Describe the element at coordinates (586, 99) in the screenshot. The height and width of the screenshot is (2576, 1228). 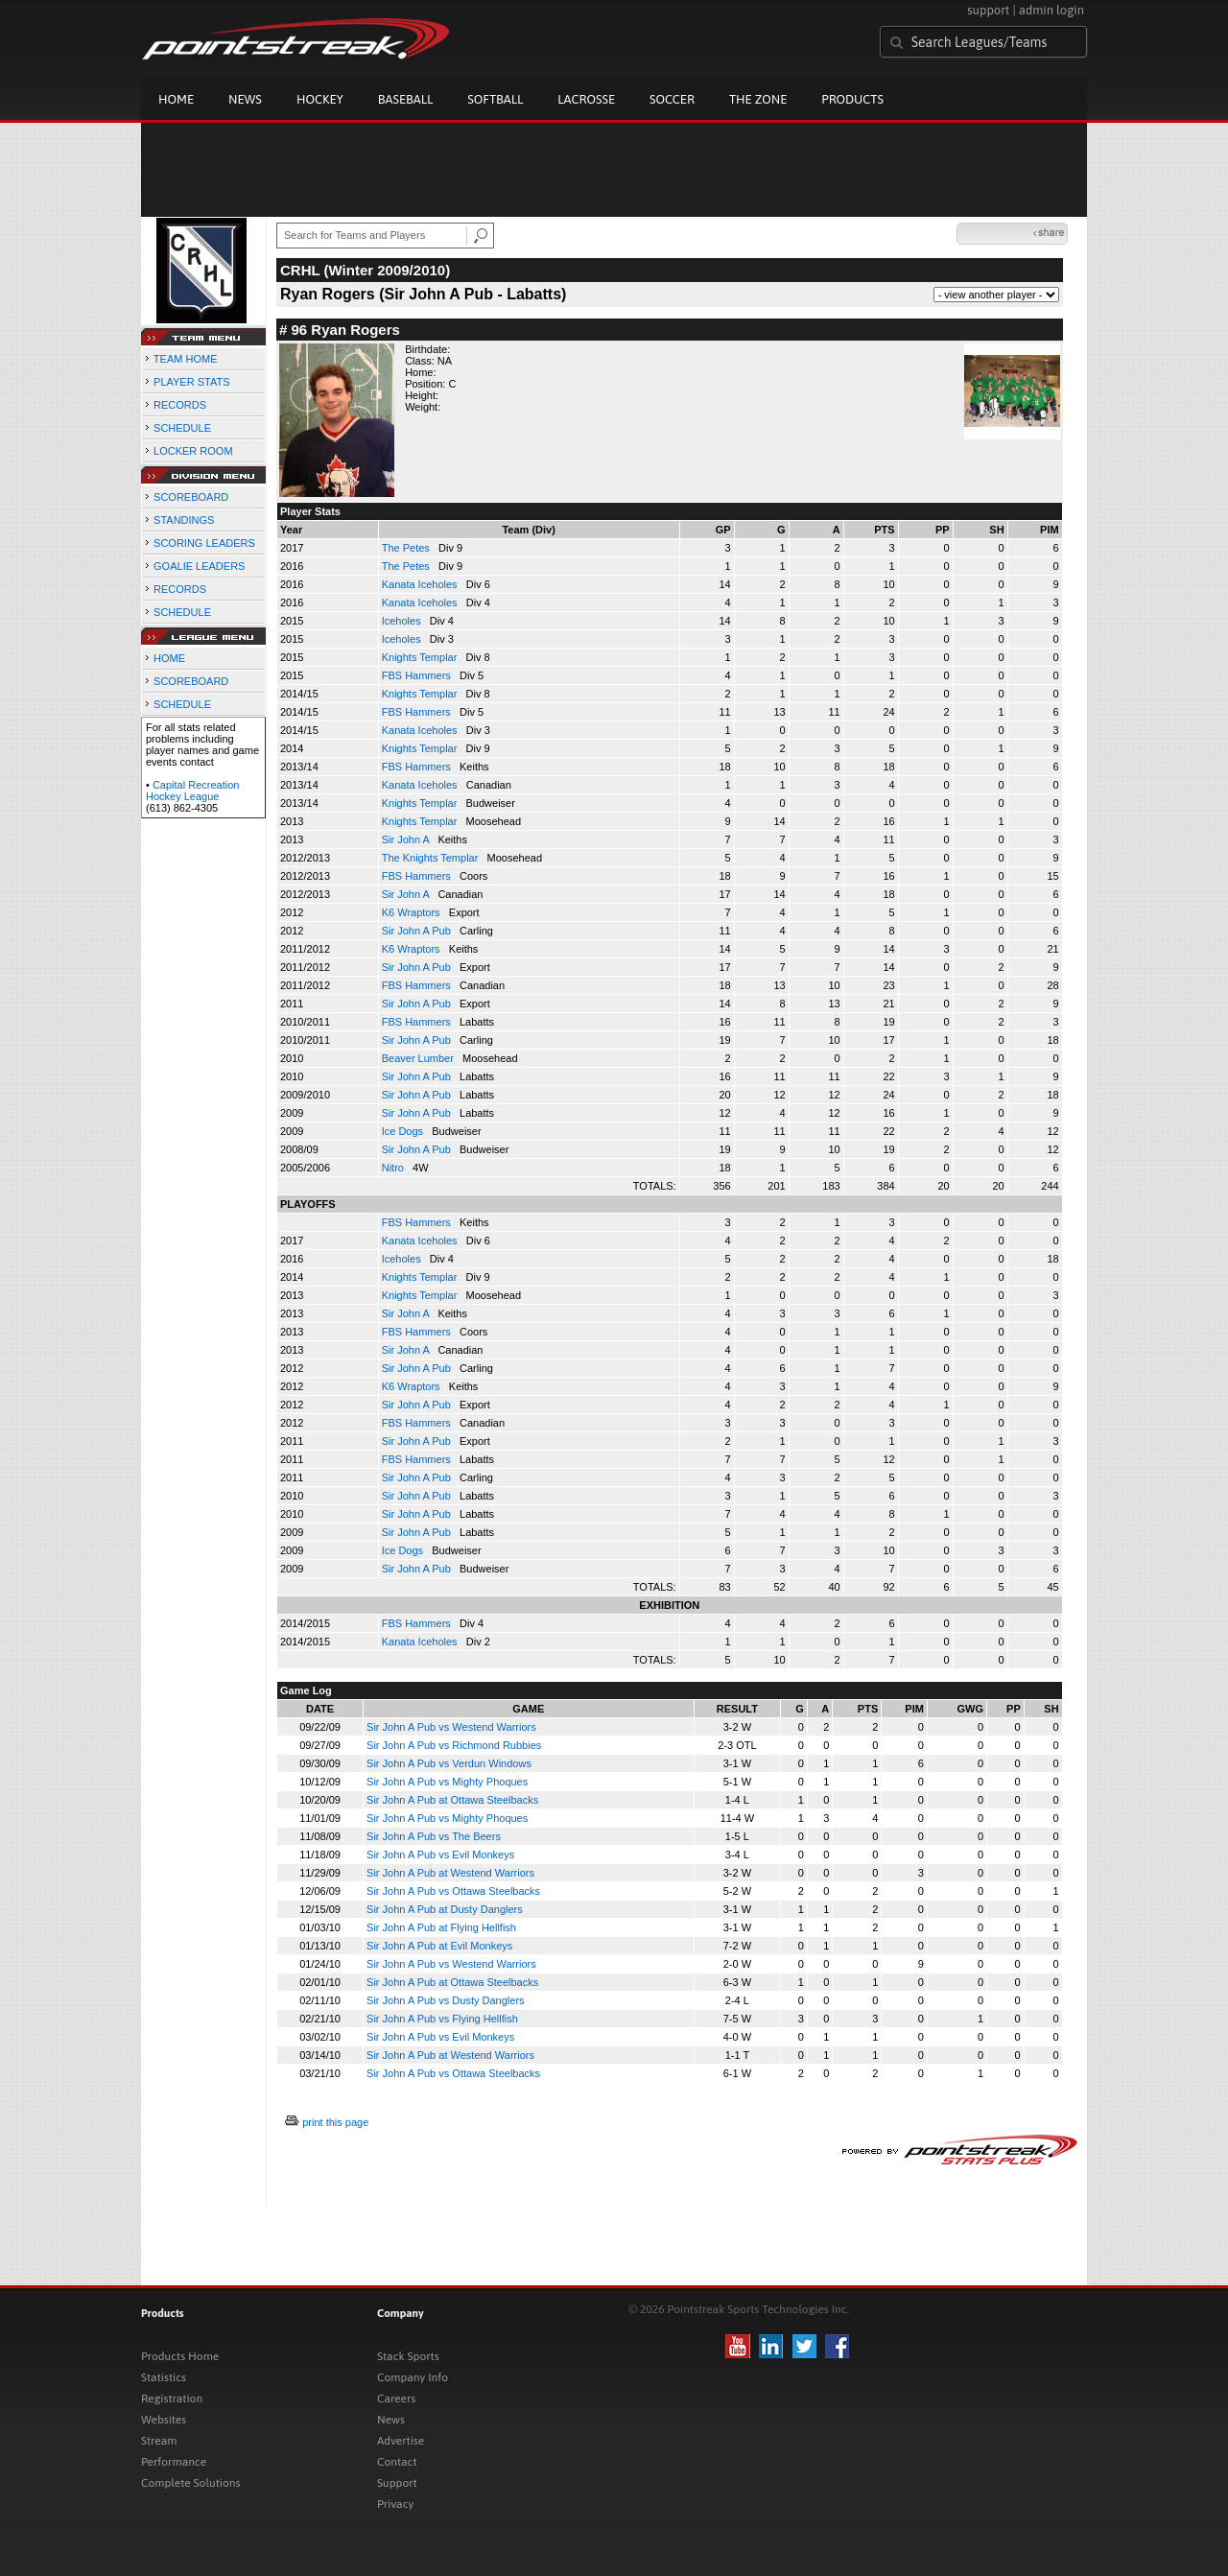
I see `Lacrosse` at that location.